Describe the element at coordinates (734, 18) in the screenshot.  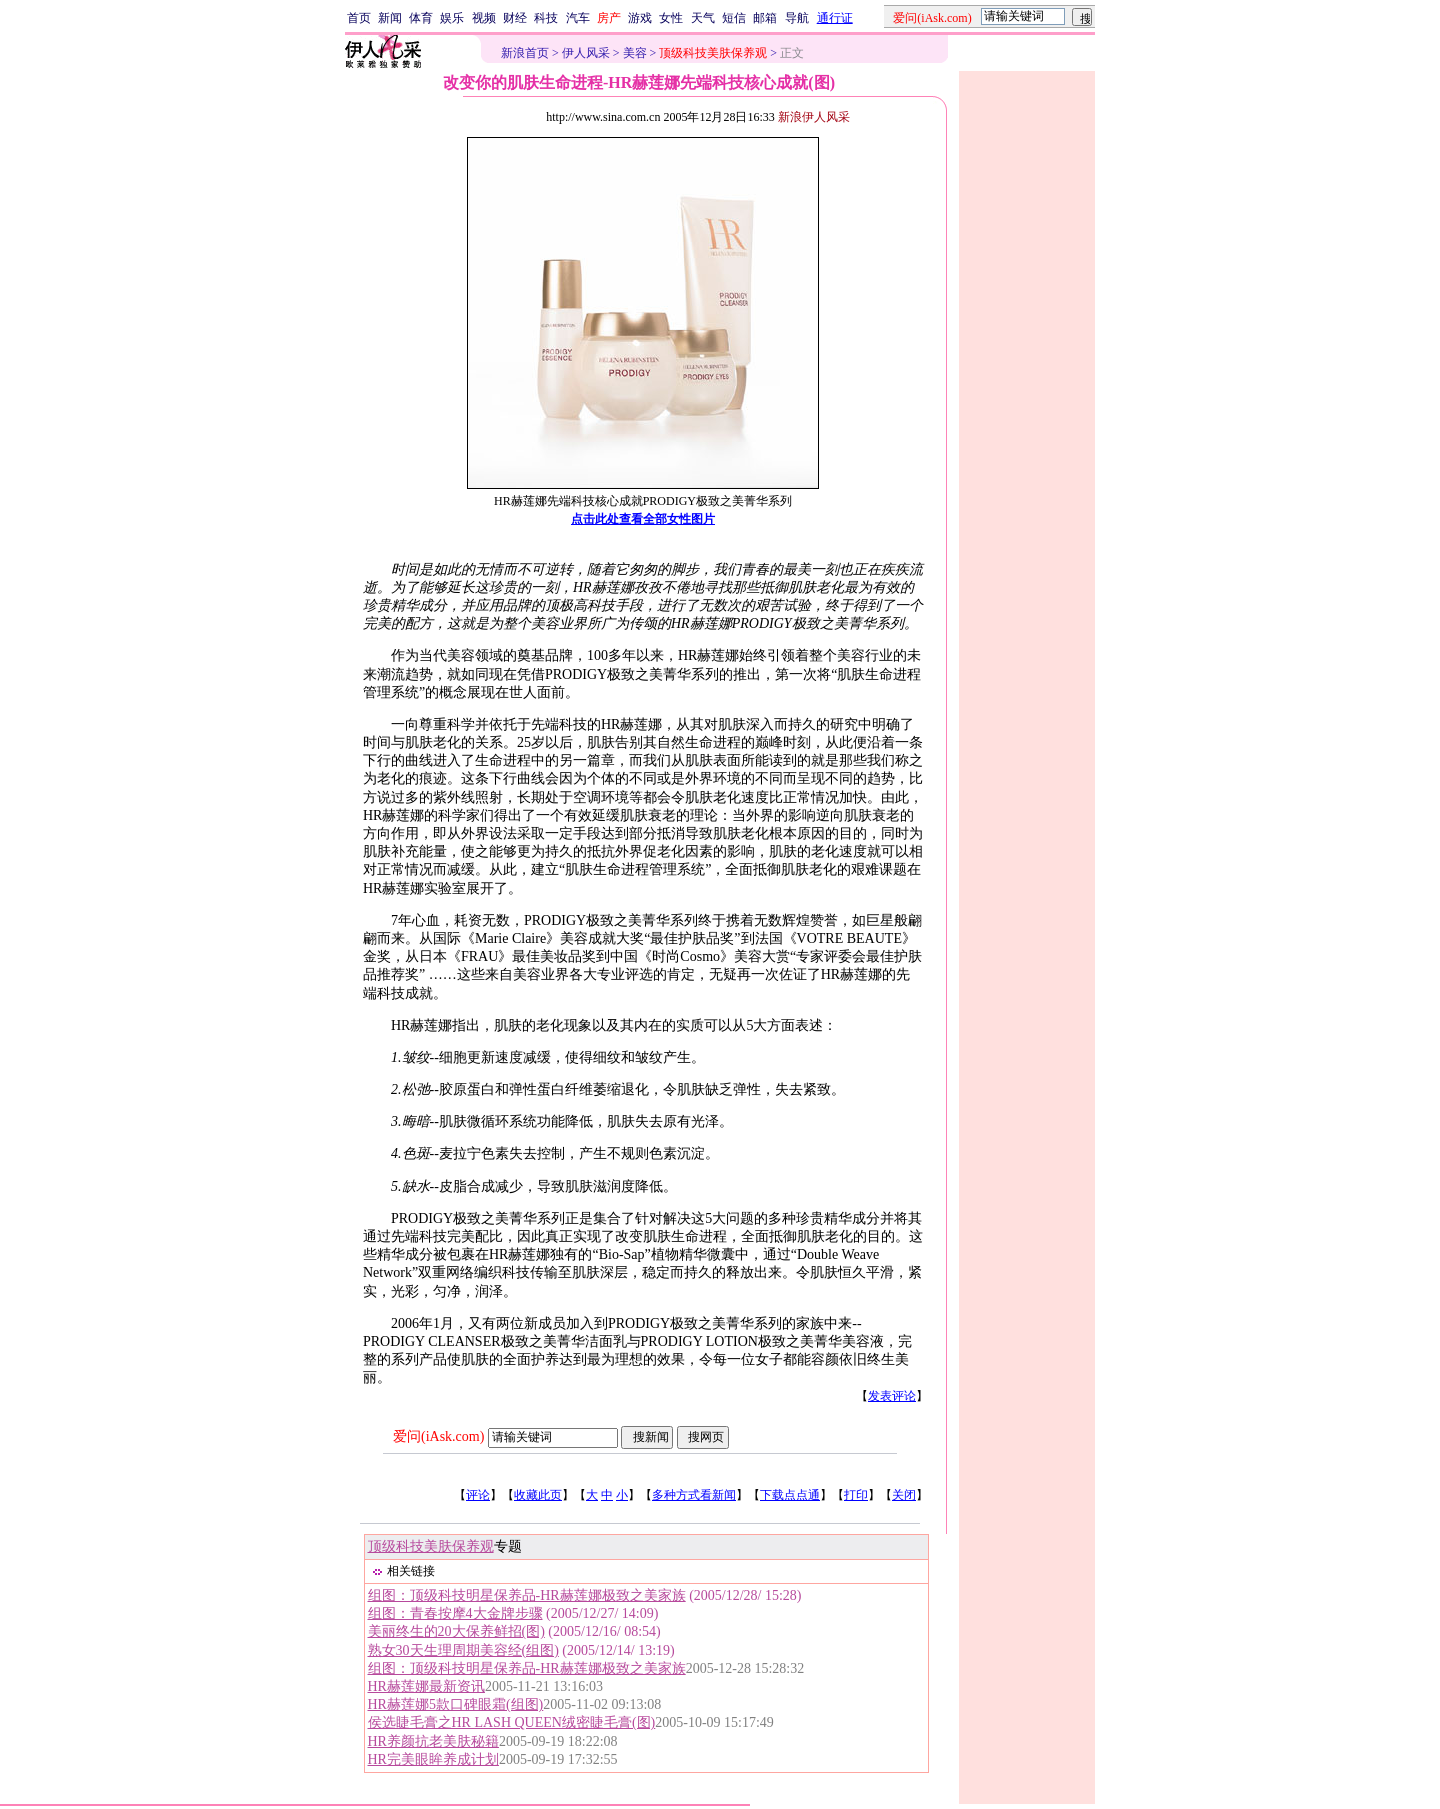
I see `短信` at that location.